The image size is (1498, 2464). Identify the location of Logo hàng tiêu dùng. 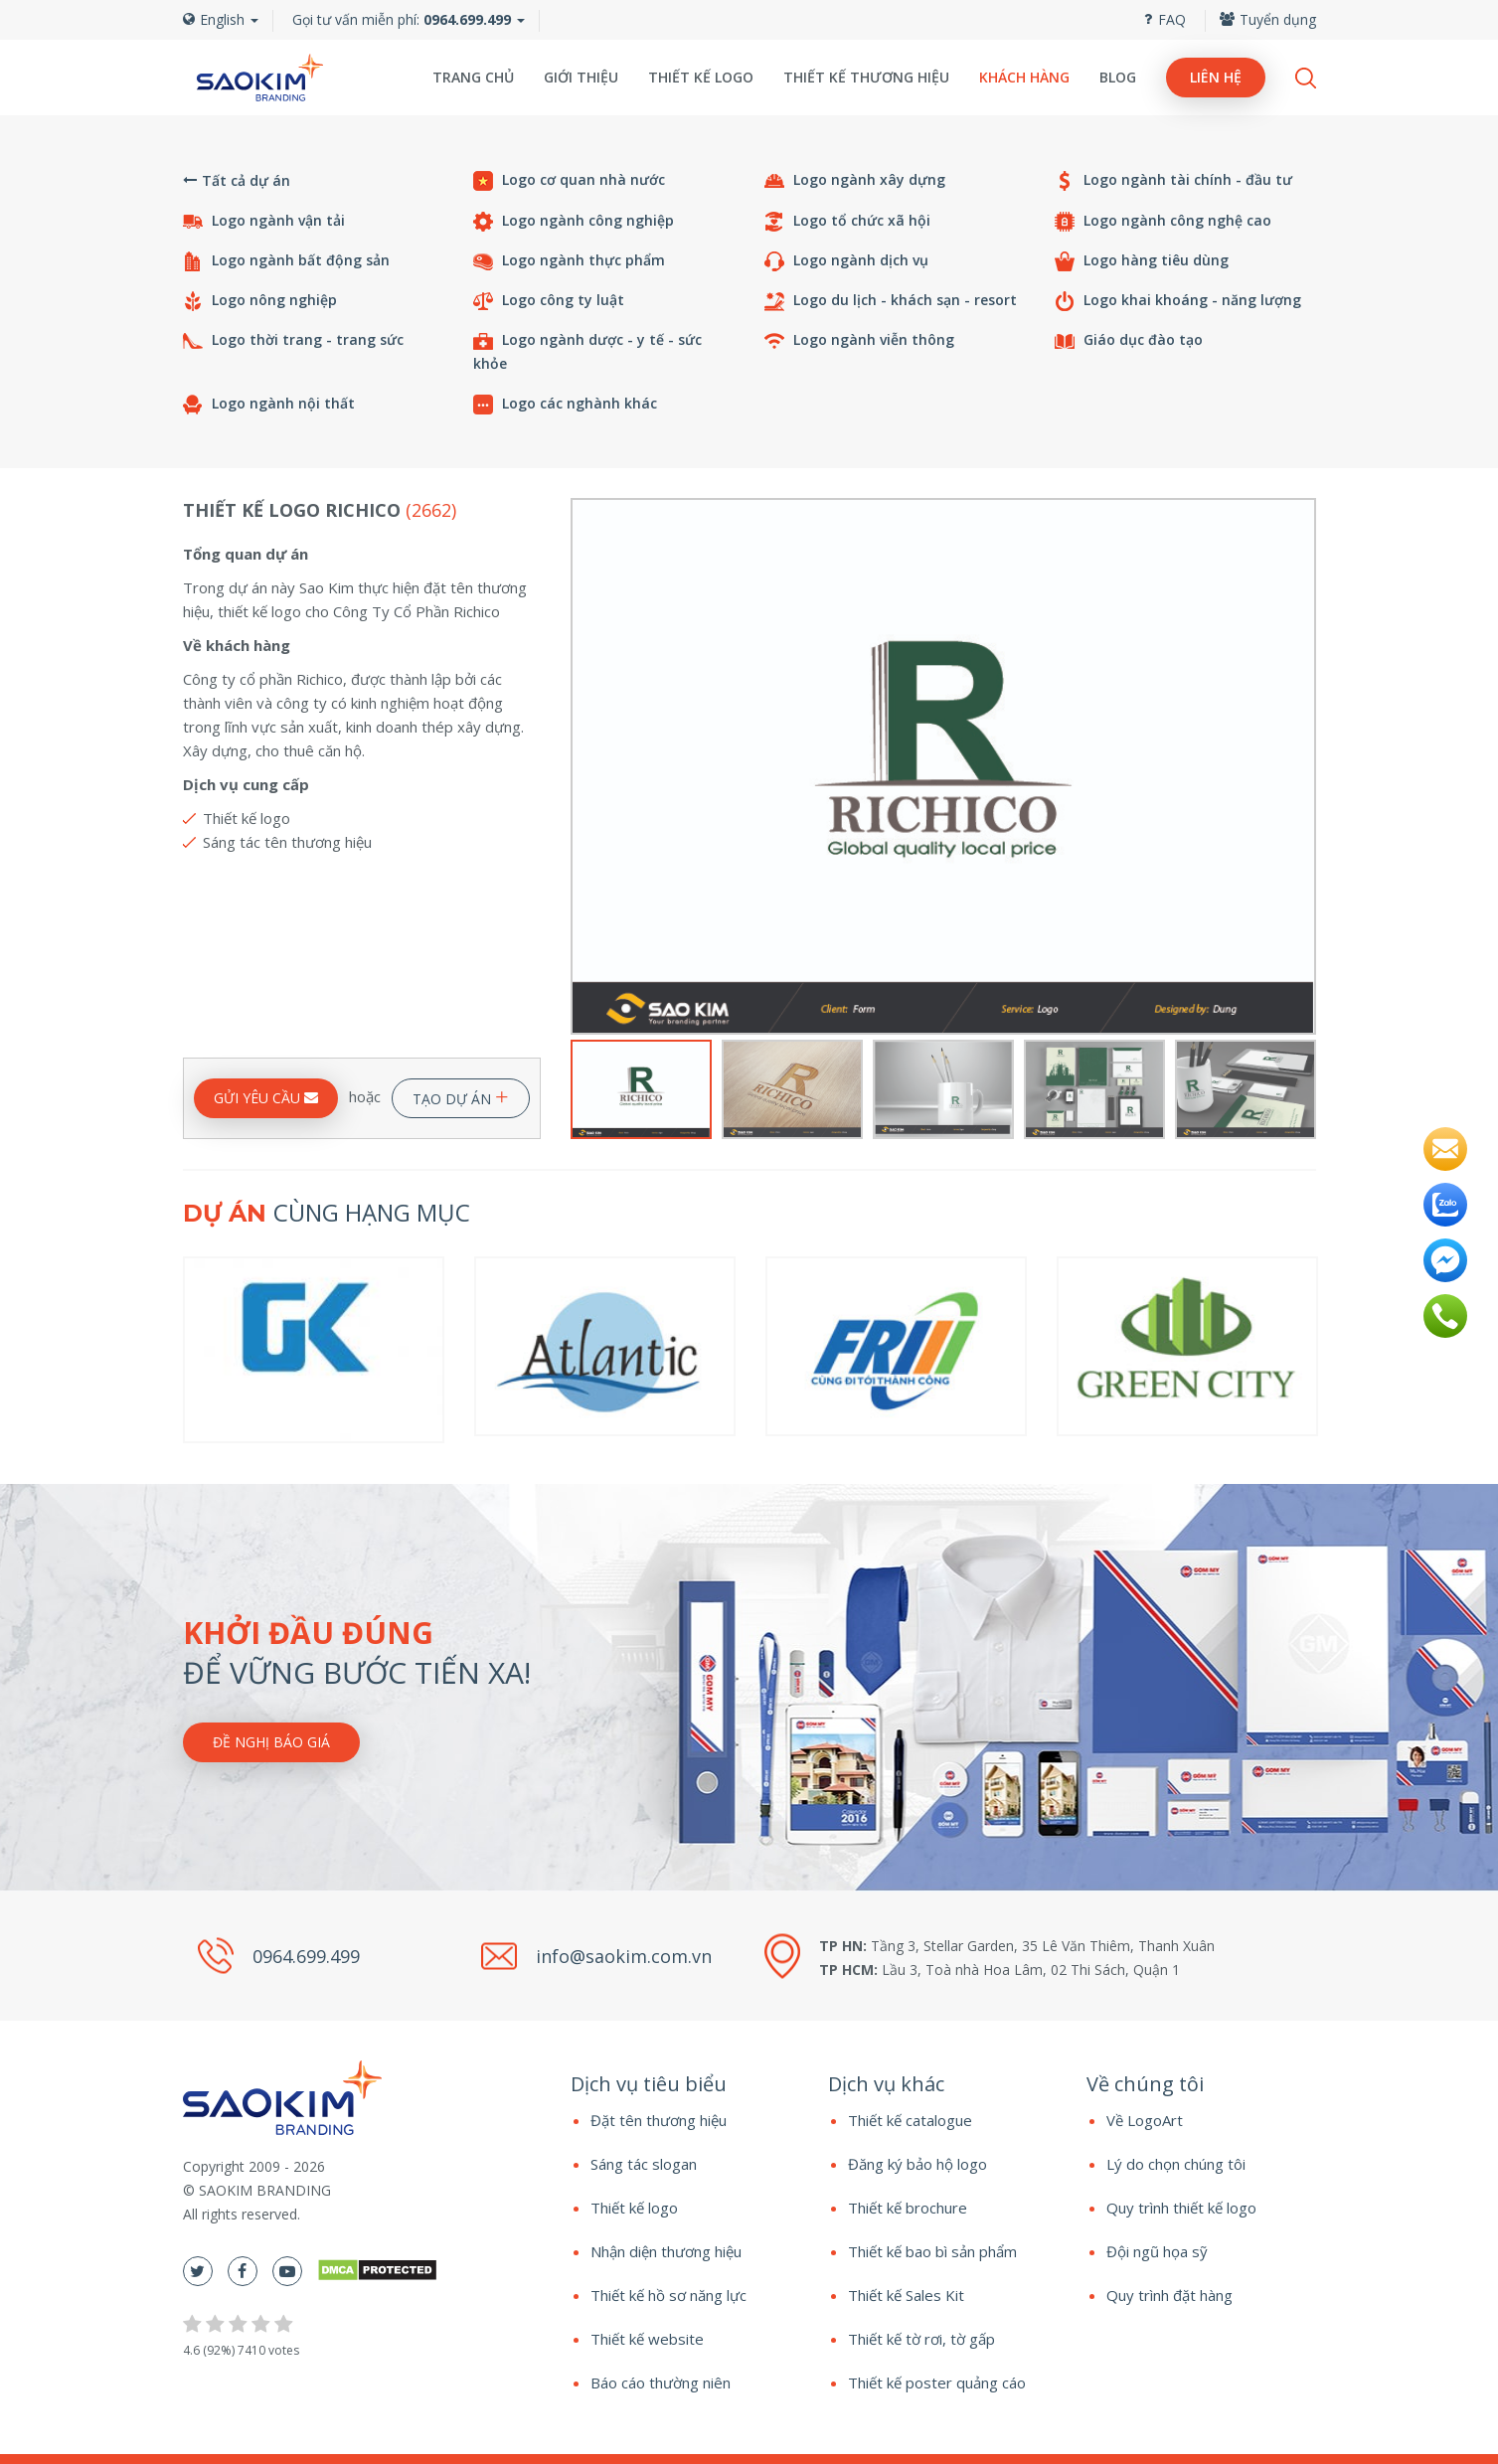
(1142, 260).